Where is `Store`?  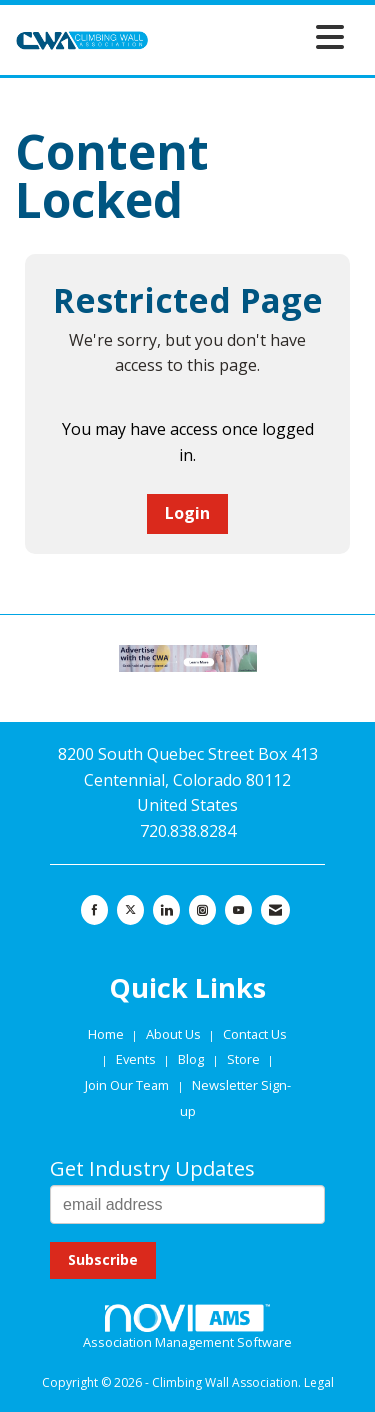 Store is located at coordinates (245, 1059).